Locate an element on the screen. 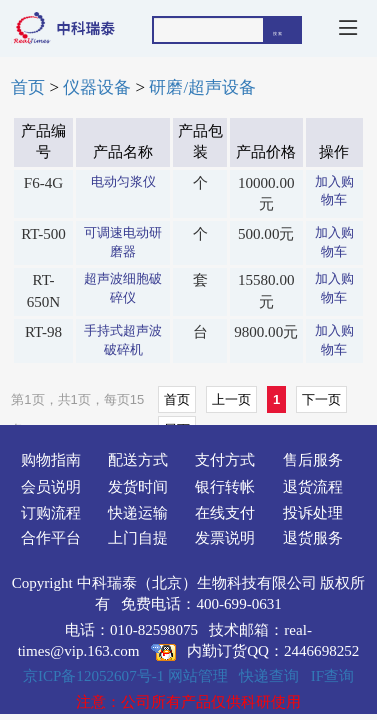 The image size is (377, 720). 上门自提 is located at coordinates (138, 538).